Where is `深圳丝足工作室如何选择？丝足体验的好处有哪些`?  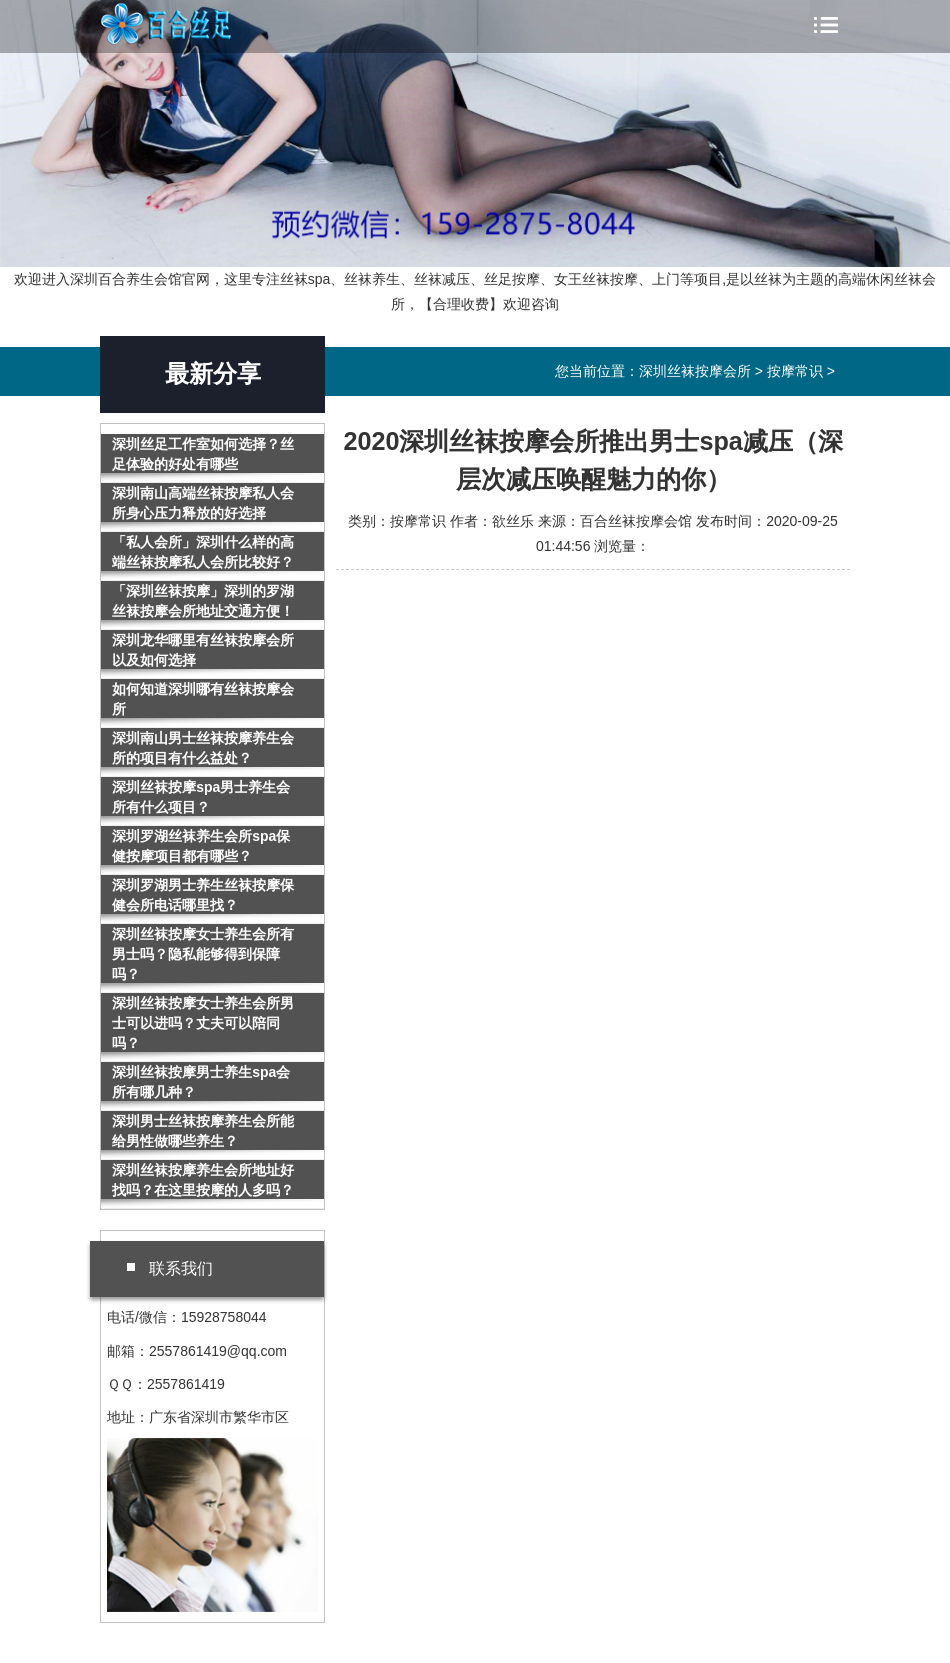
深圳丝足工作室如何选择？丝足体验的好处有哪些 is located at coordinates (203, 454).